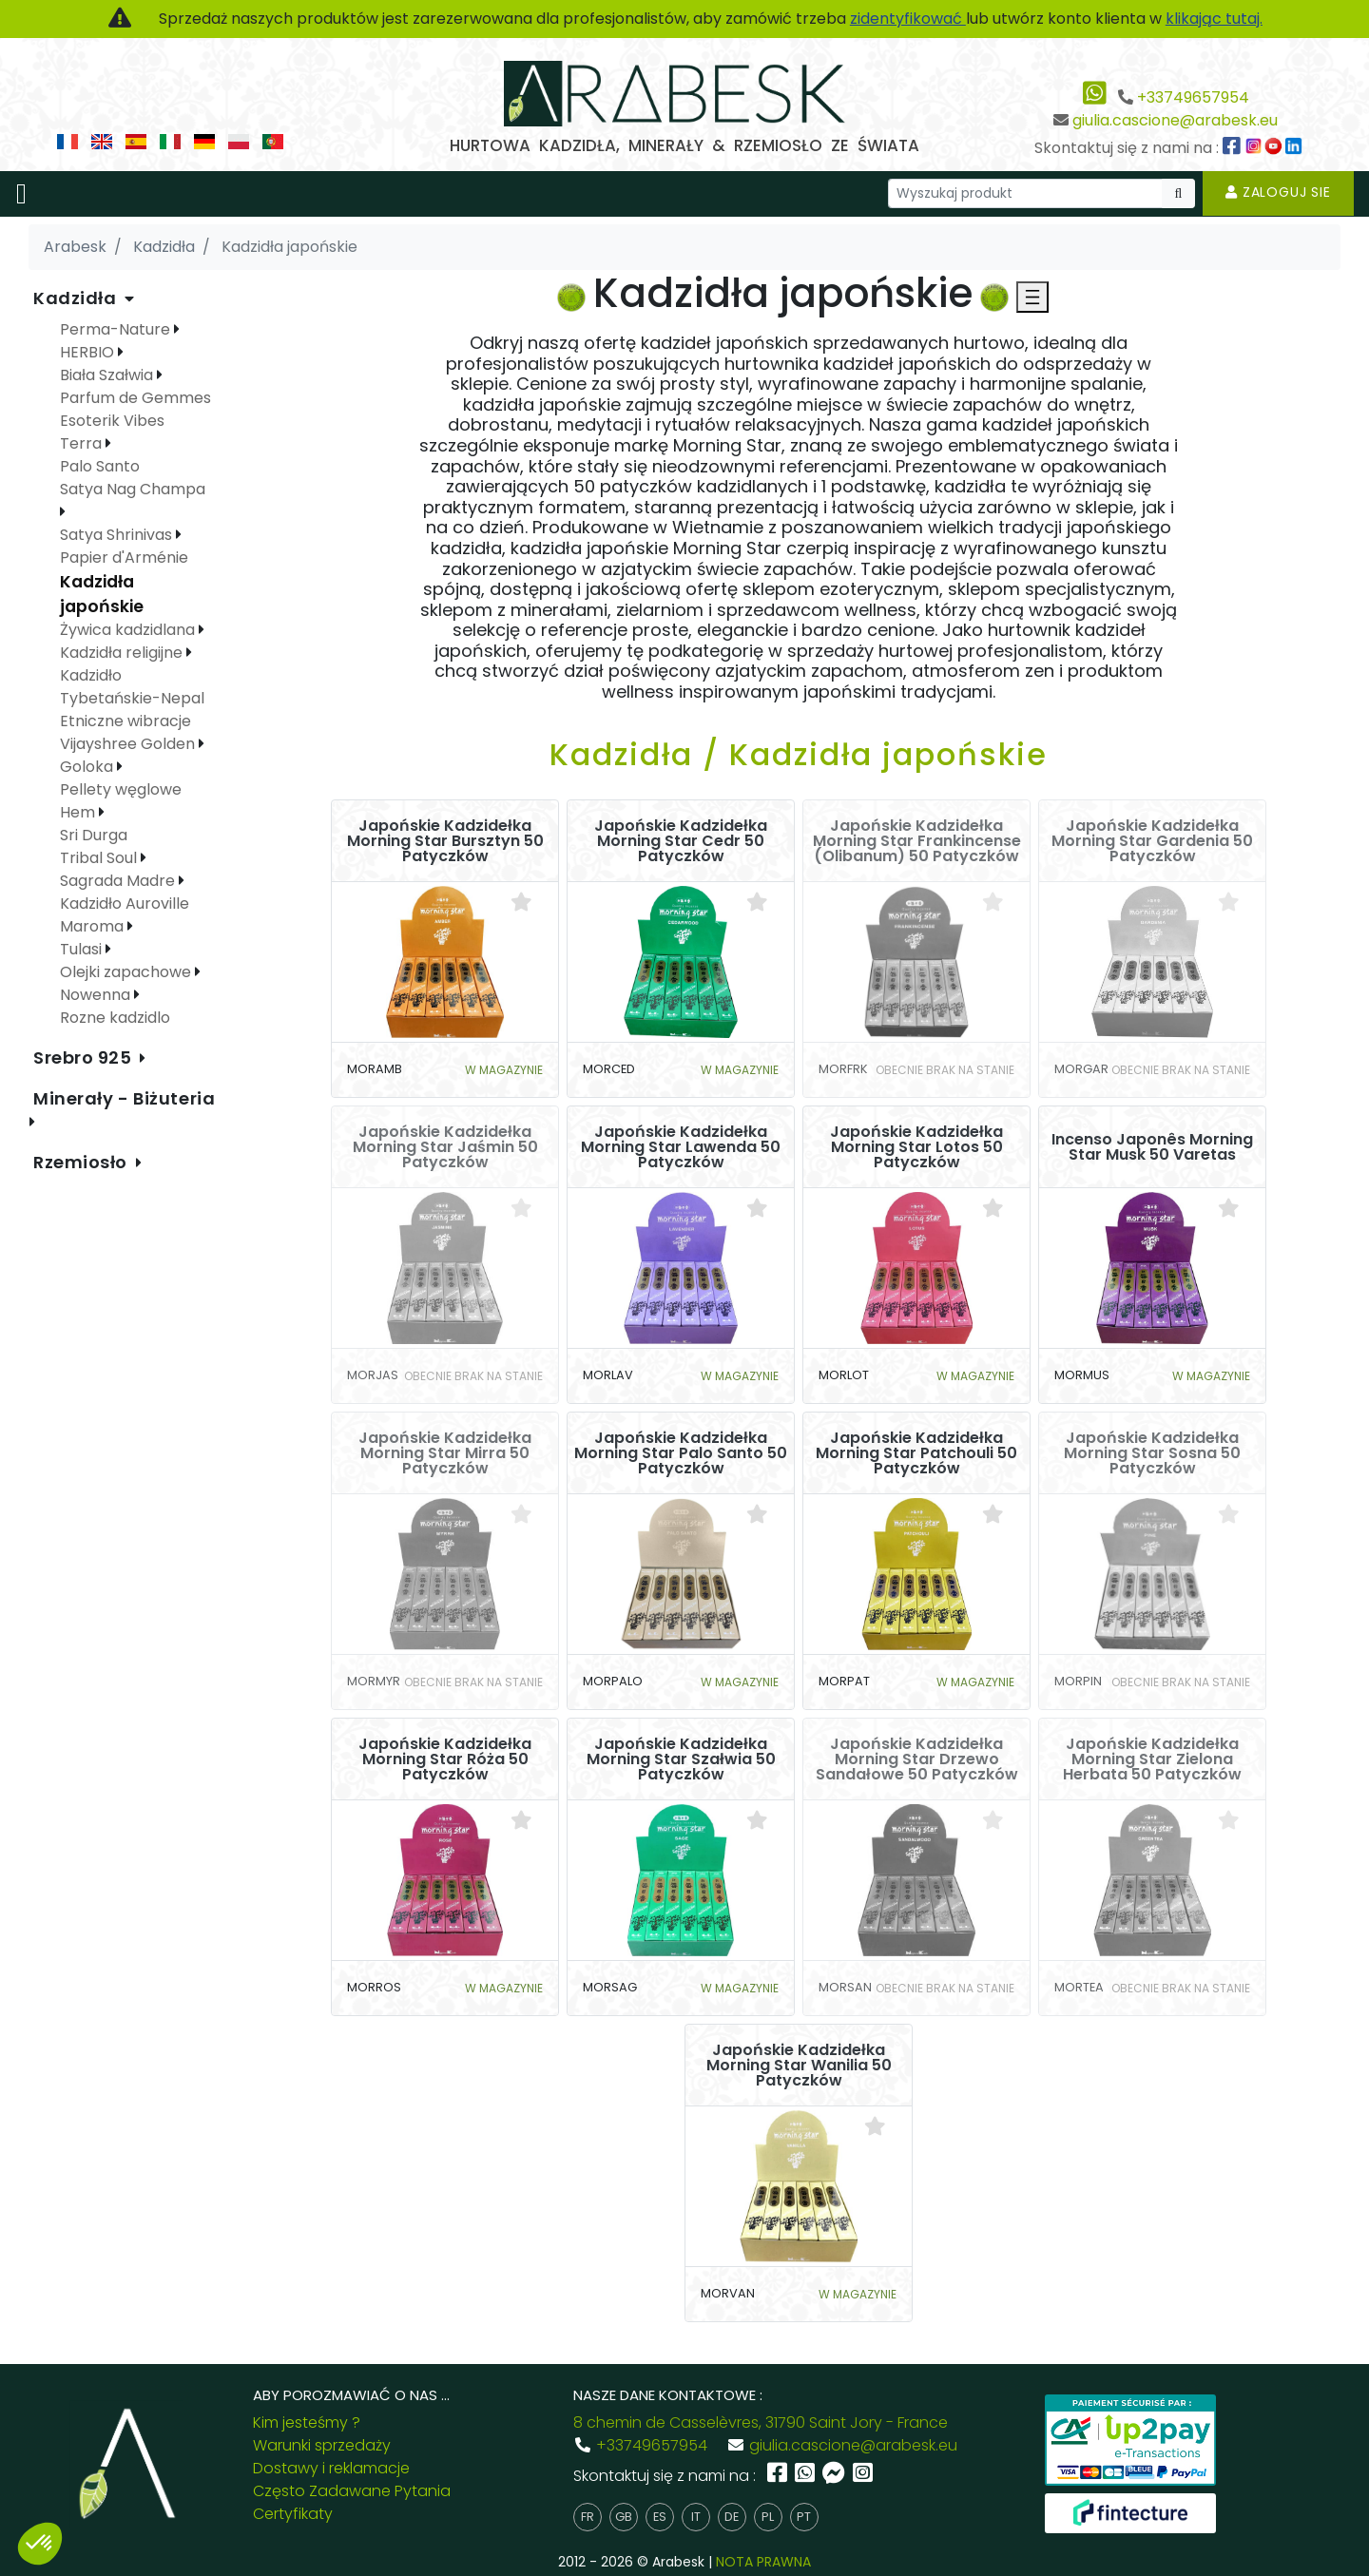  What do you see at coordinates (135, 398) in the screenshot?
I see `Parfum de Gemmes` at bounding box center [135, 398].